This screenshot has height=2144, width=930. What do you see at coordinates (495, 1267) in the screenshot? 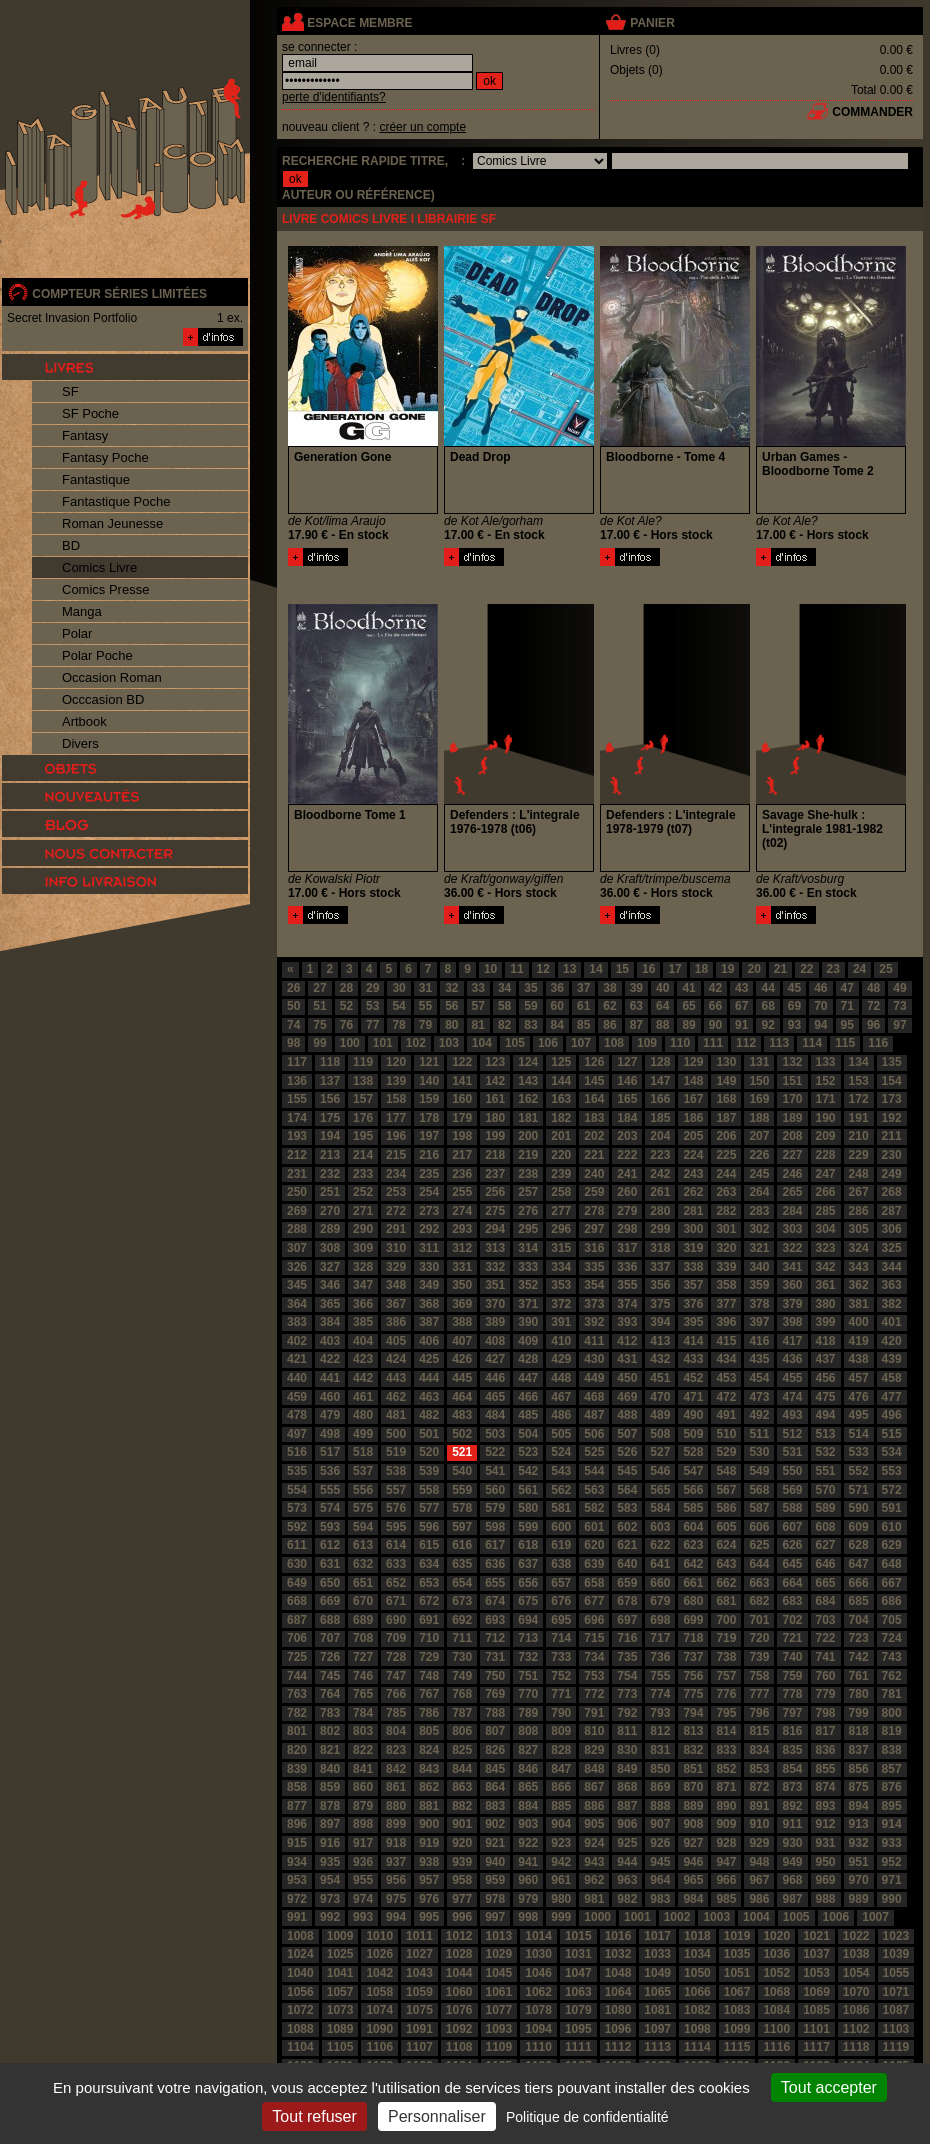
I see `332` at bounding box center [495, 1267].